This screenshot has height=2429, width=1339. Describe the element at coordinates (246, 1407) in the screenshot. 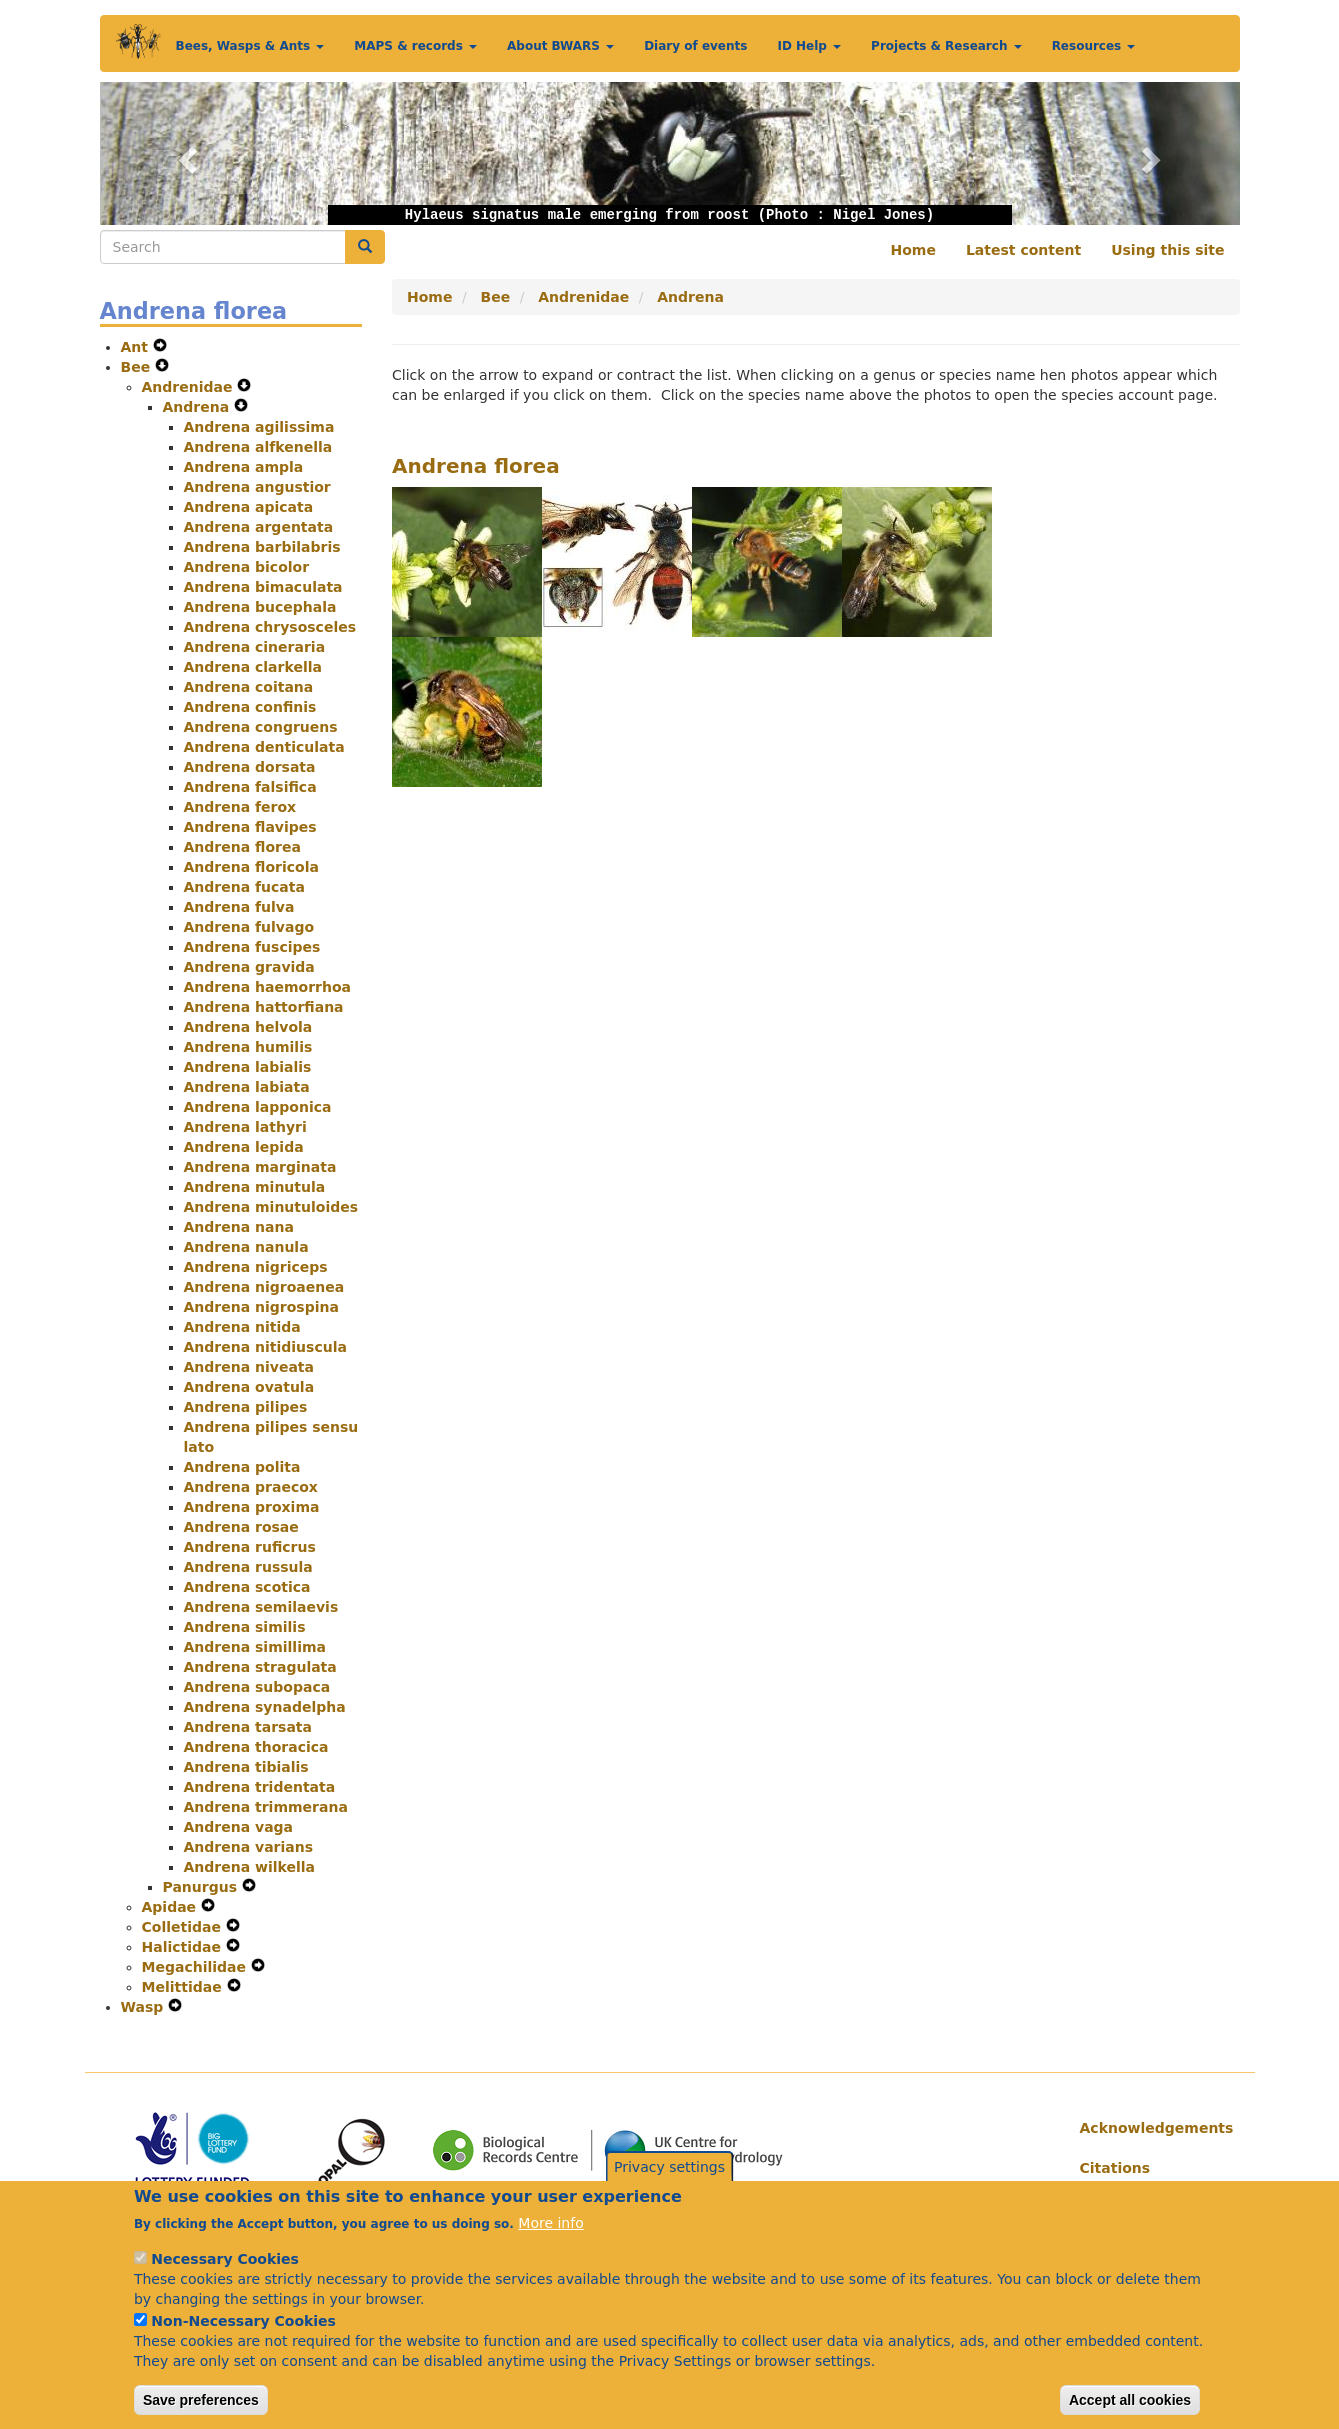

I see `Andrena pilipes` at that location.